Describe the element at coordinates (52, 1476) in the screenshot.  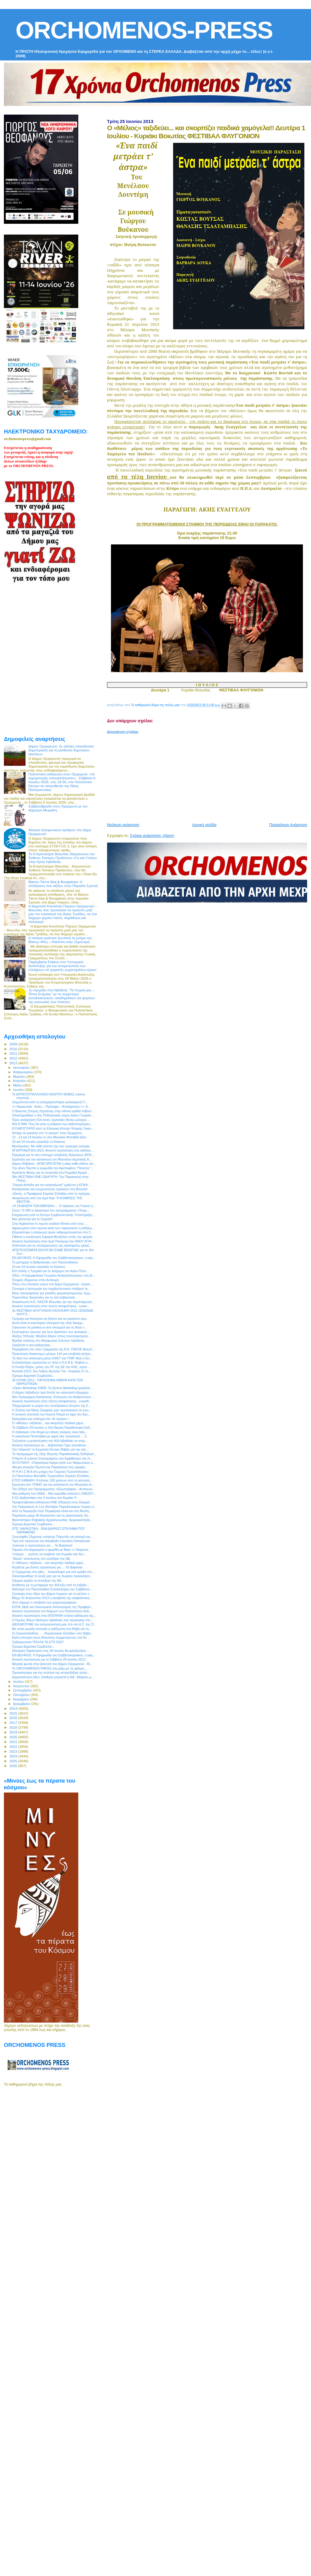
I see `2o Πανελλήνιο Φεστιβάλ Τραγουδιού Στερεάς Ελλάδας ...` at that location.